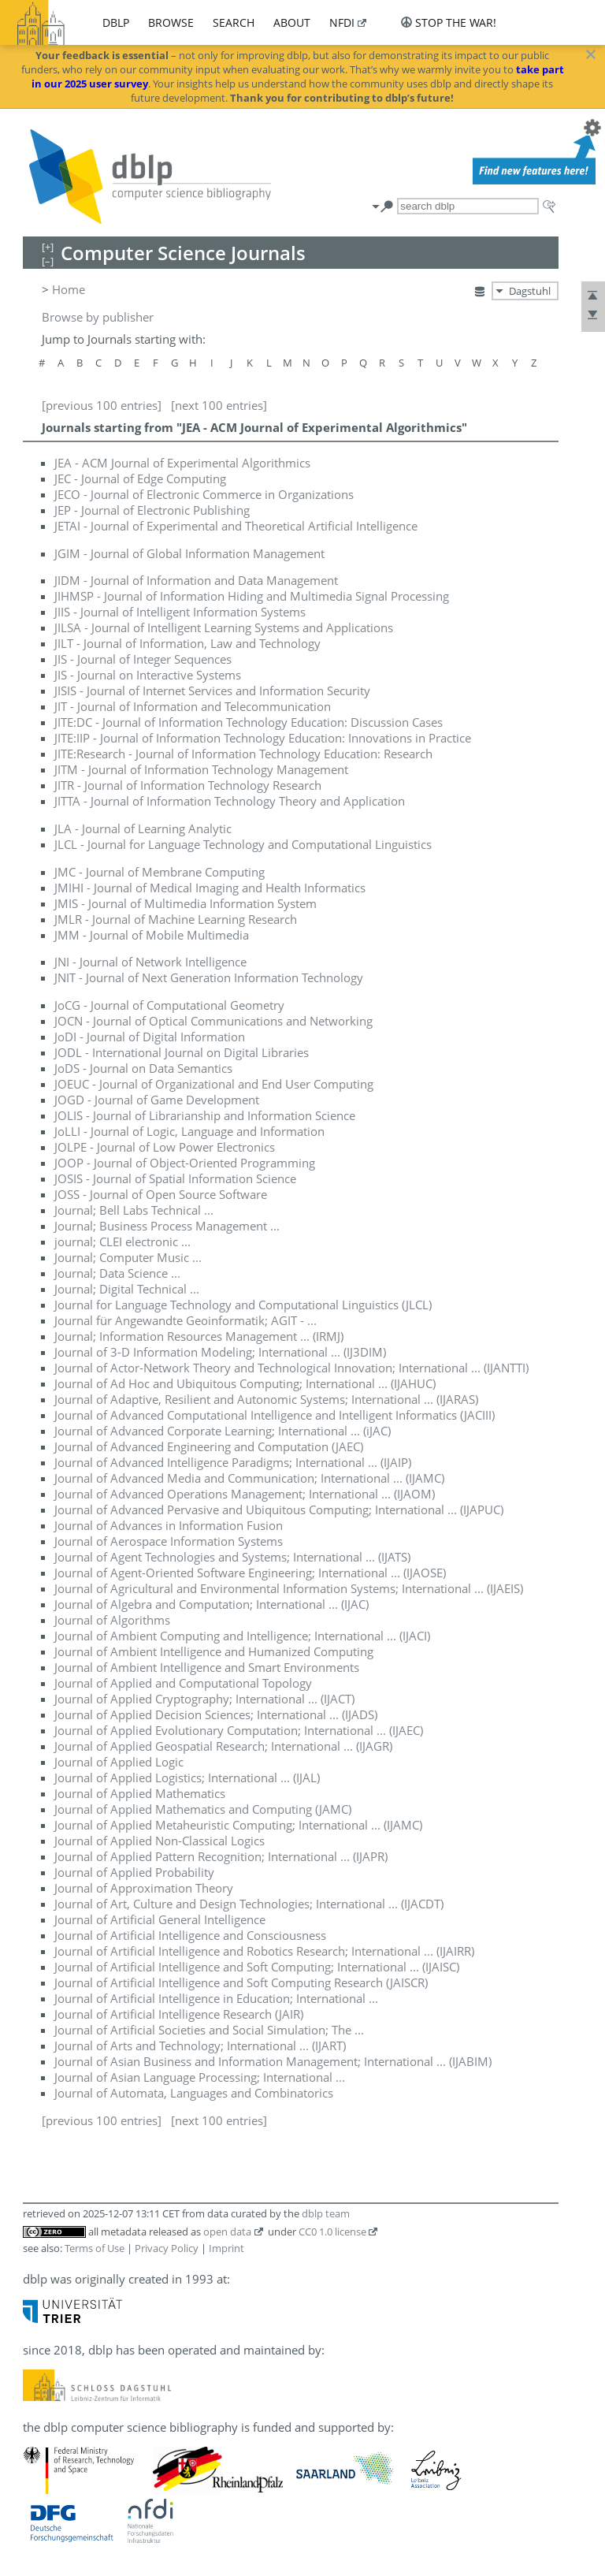 This screenshot has height=2576, width=605. Describe the element at coordinates (288, 1588) in the screenshot. I see `Journal of Agricultural and Environmental Information Systems; International ... (IJAEIS)` at that location.